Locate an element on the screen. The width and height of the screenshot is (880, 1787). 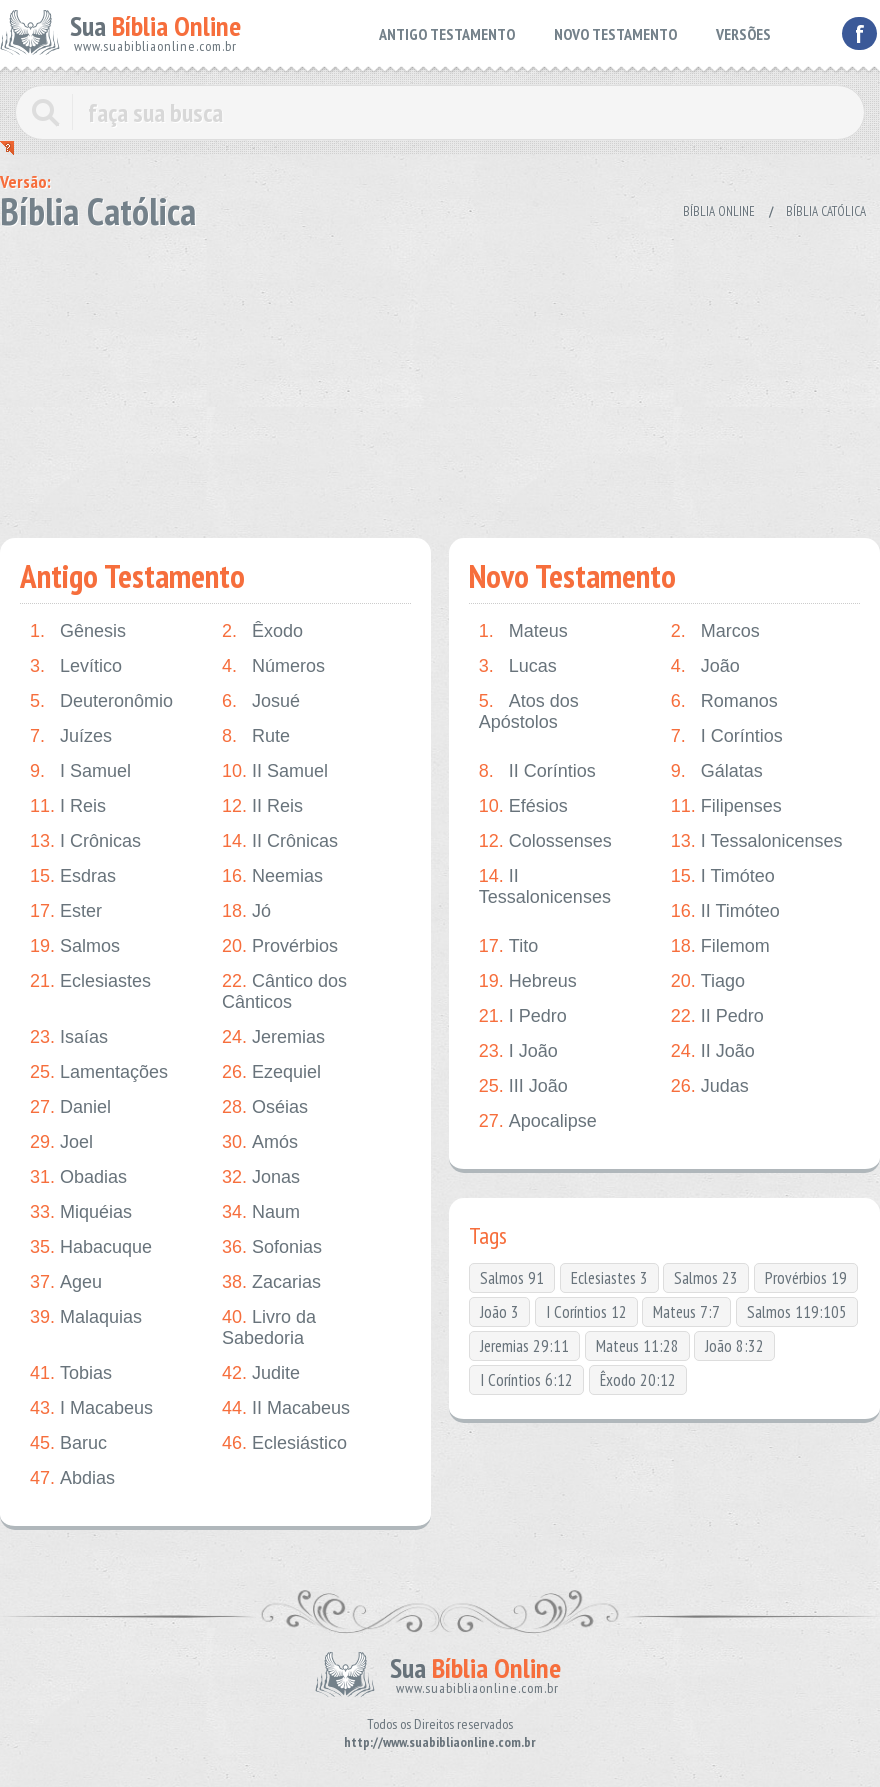
Isaías is located at coordinates (69, 1037).